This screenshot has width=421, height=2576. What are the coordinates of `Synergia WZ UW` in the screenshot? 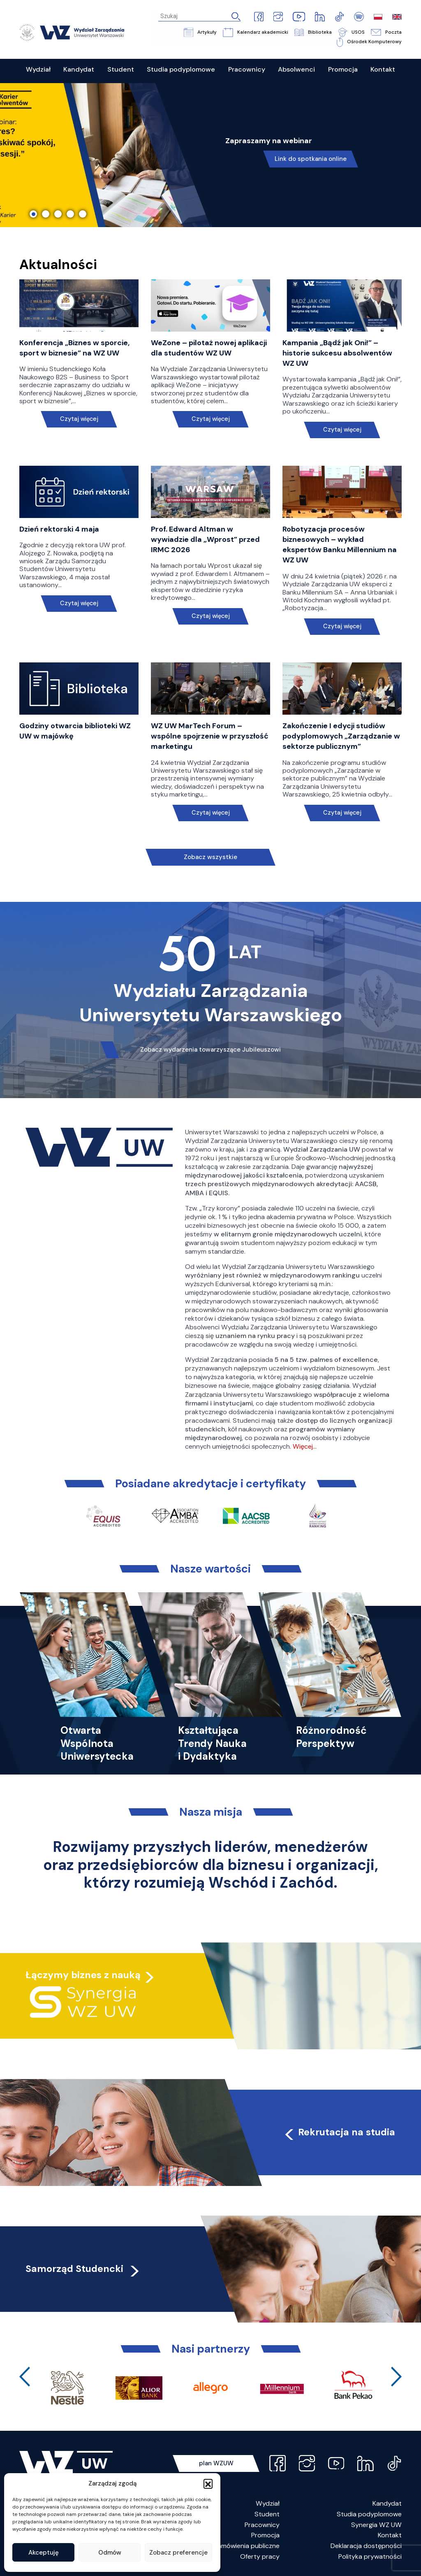 It's located at (376, 2524).